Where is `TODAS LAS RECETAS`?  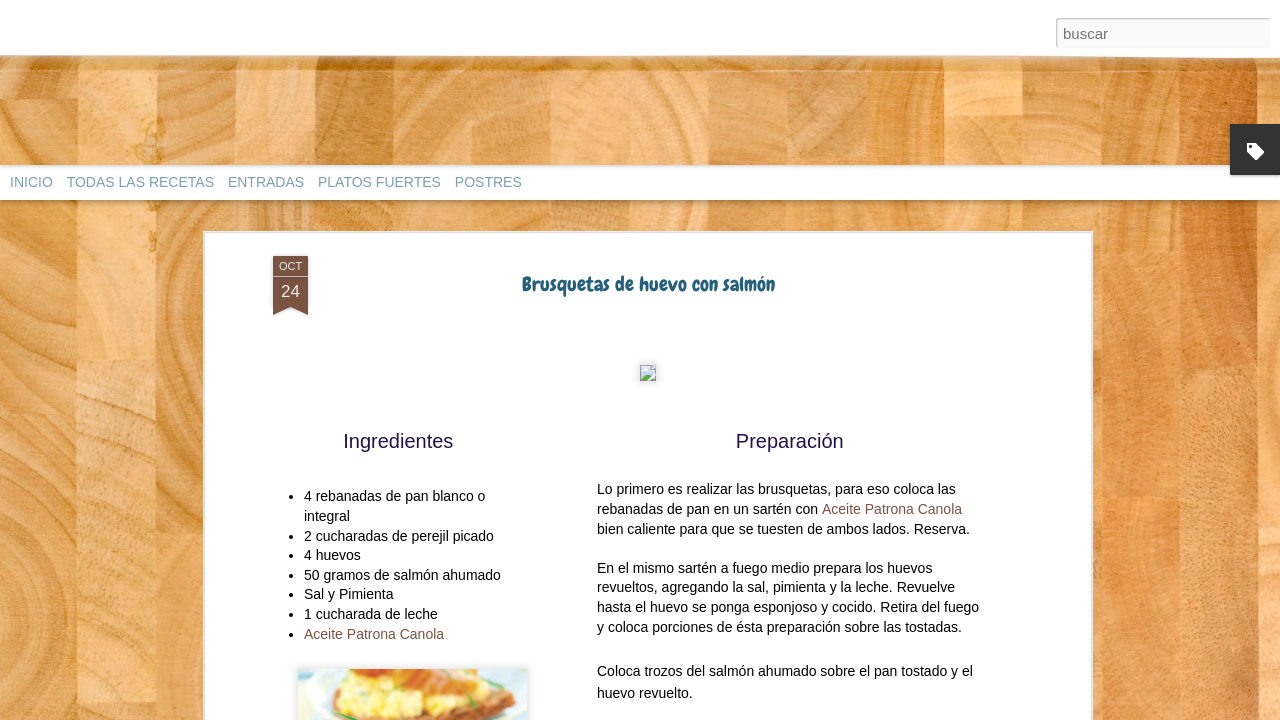
TODAS LAS RECETAS is located at coordinates (140, 182).